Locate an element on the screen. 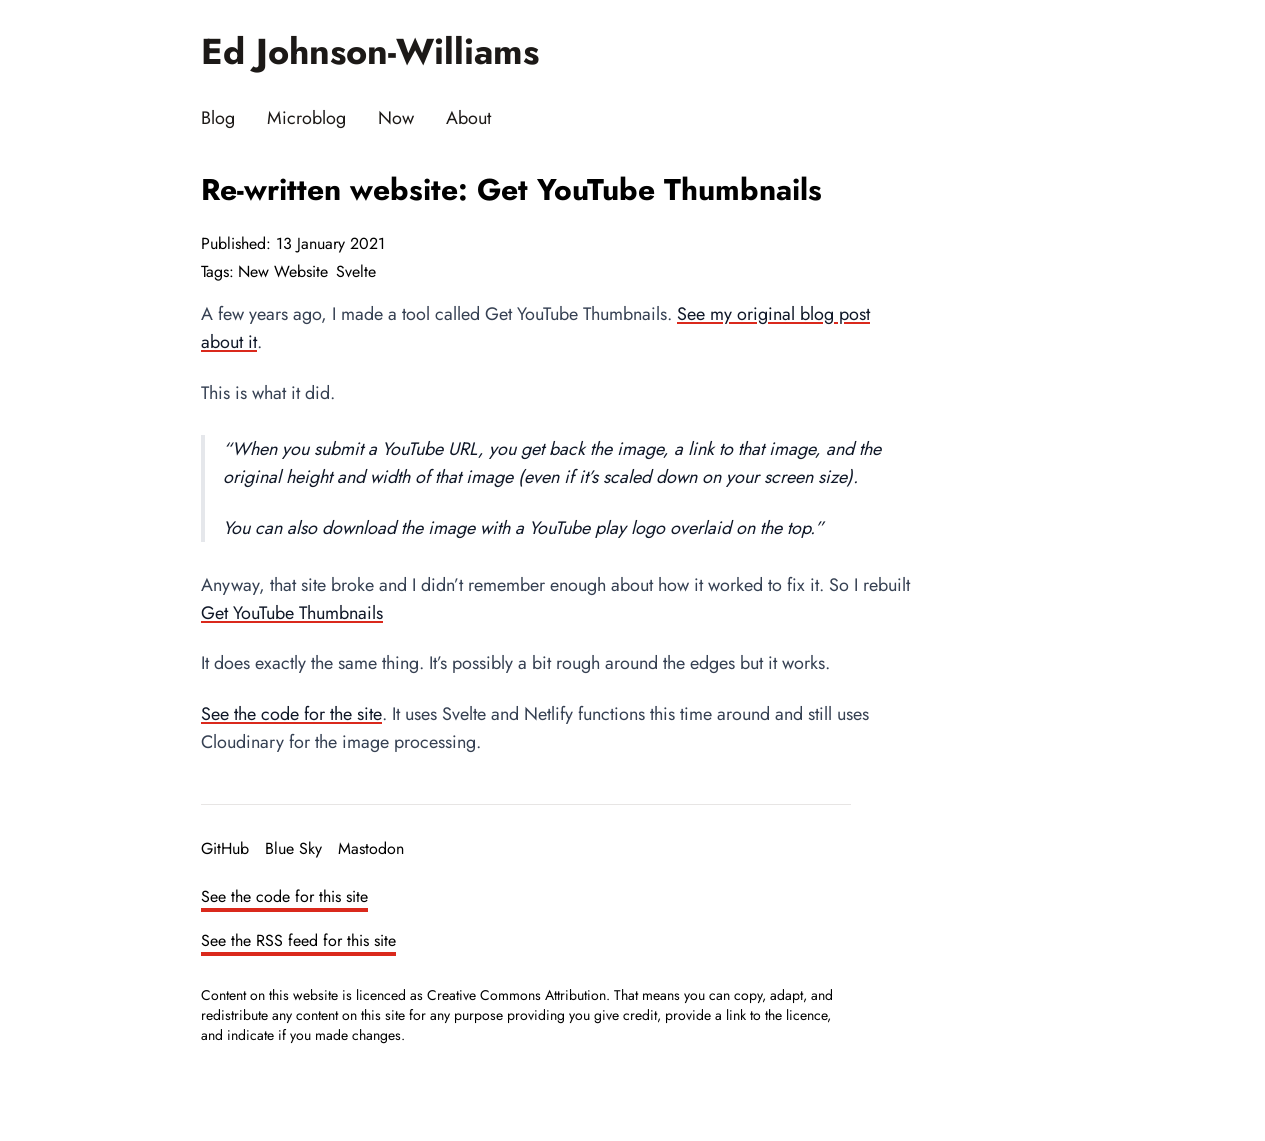  See the RSS feed for this site is located at coordinates (298, 940).